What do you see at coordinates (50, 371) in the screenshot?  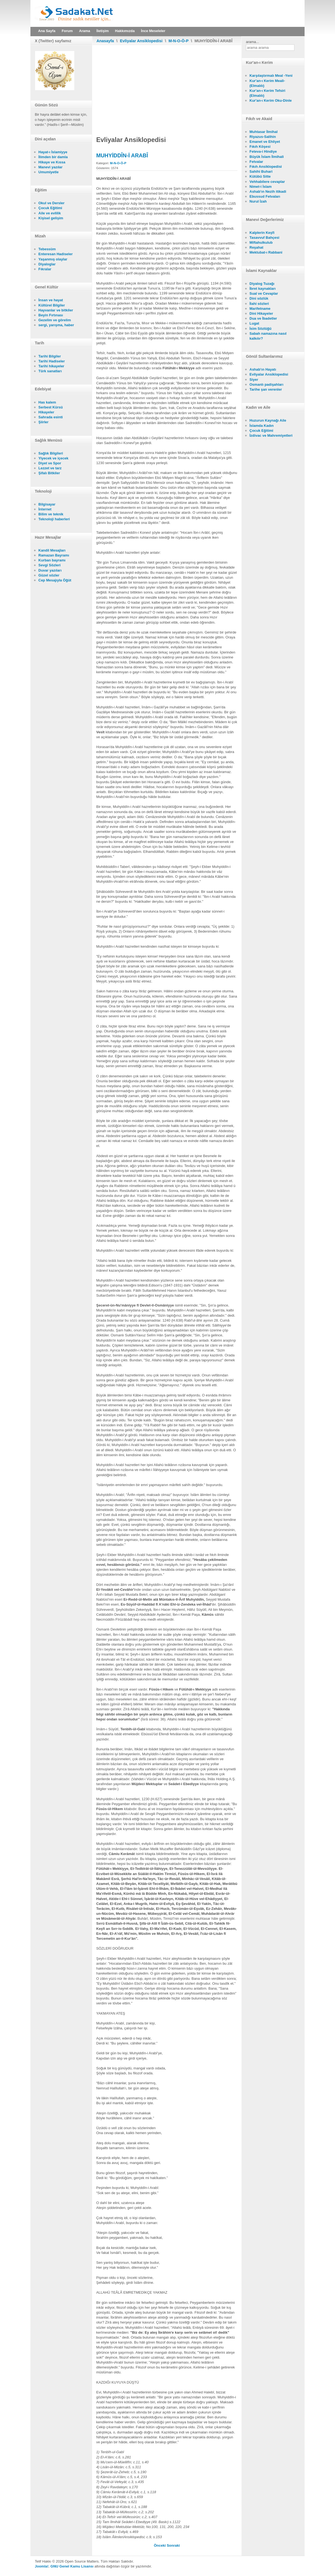 I see `Türk sanatları` at bounding box center [50, 371].